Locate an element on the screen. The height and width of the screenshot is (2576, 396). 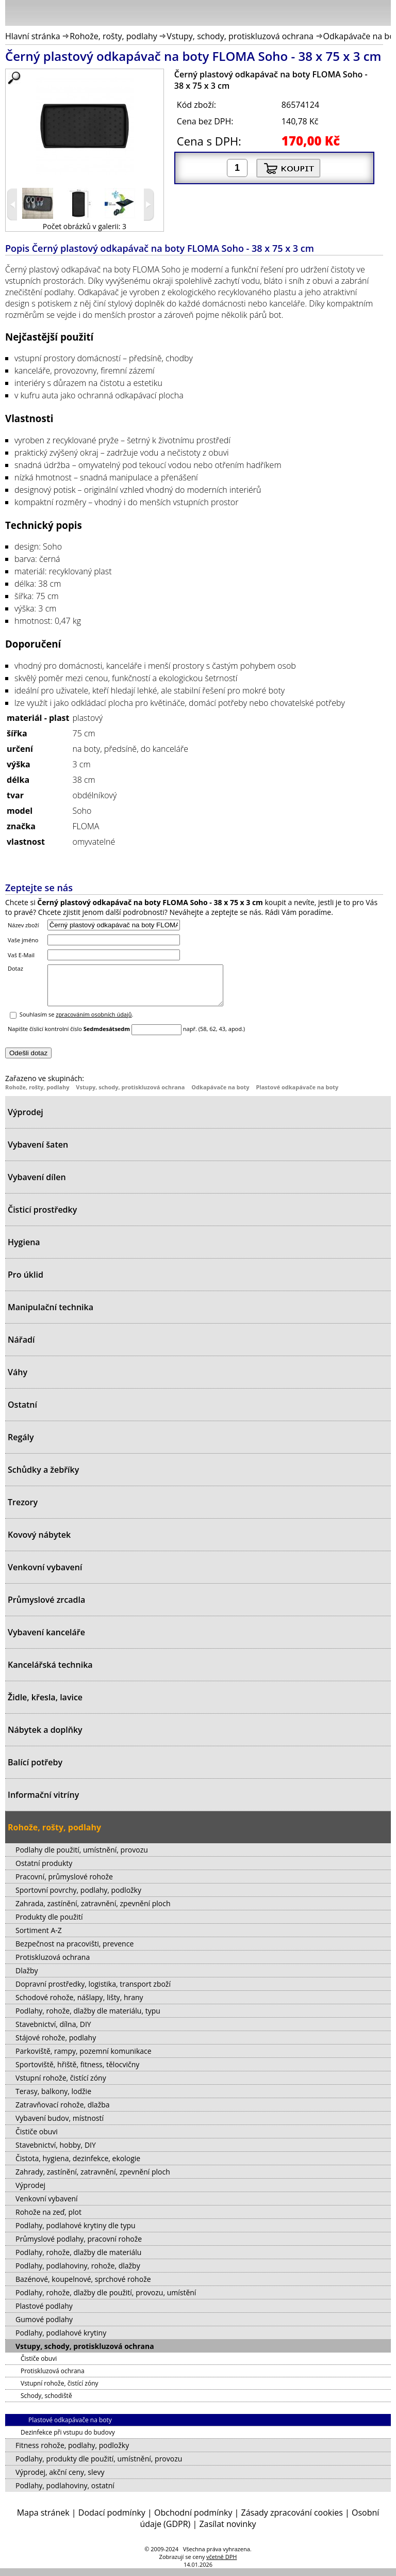
Zatravňovací rohože, dlažba is located at coordinates (62, 2112).